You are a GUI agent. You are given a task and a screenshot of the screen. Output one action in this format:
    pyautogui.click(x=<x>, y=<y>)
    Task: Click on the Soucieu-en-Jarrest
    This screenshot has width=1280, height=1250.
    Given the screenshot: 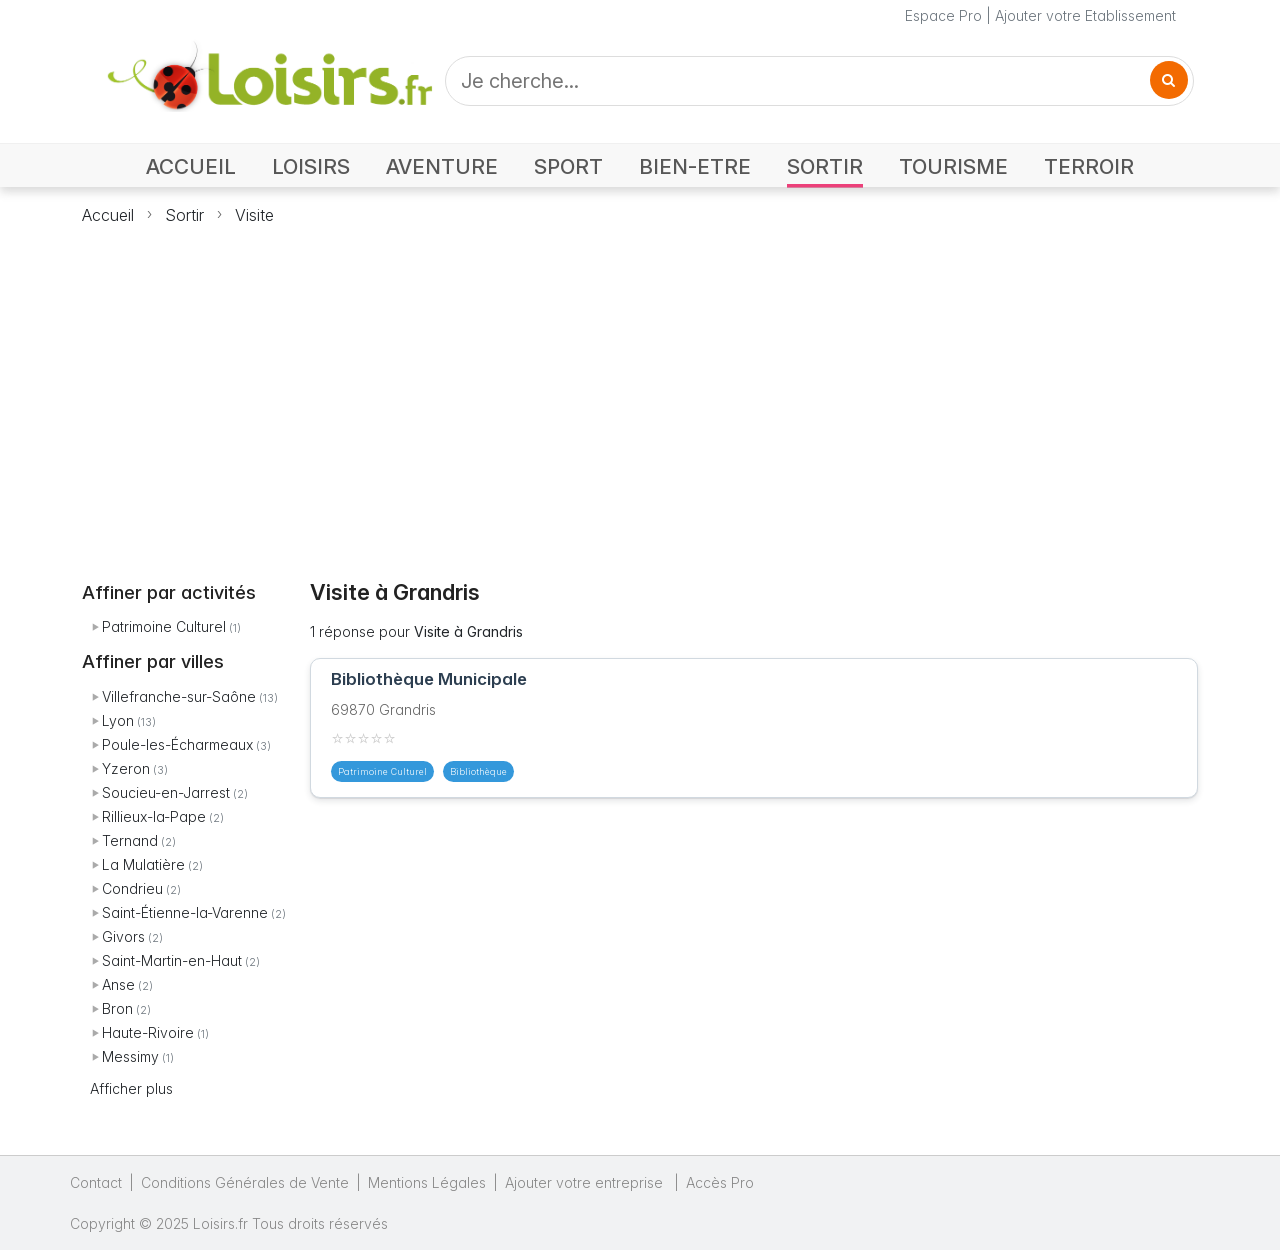 What is the action you would take?
    pyautogui.click(x=166, y=792)
    